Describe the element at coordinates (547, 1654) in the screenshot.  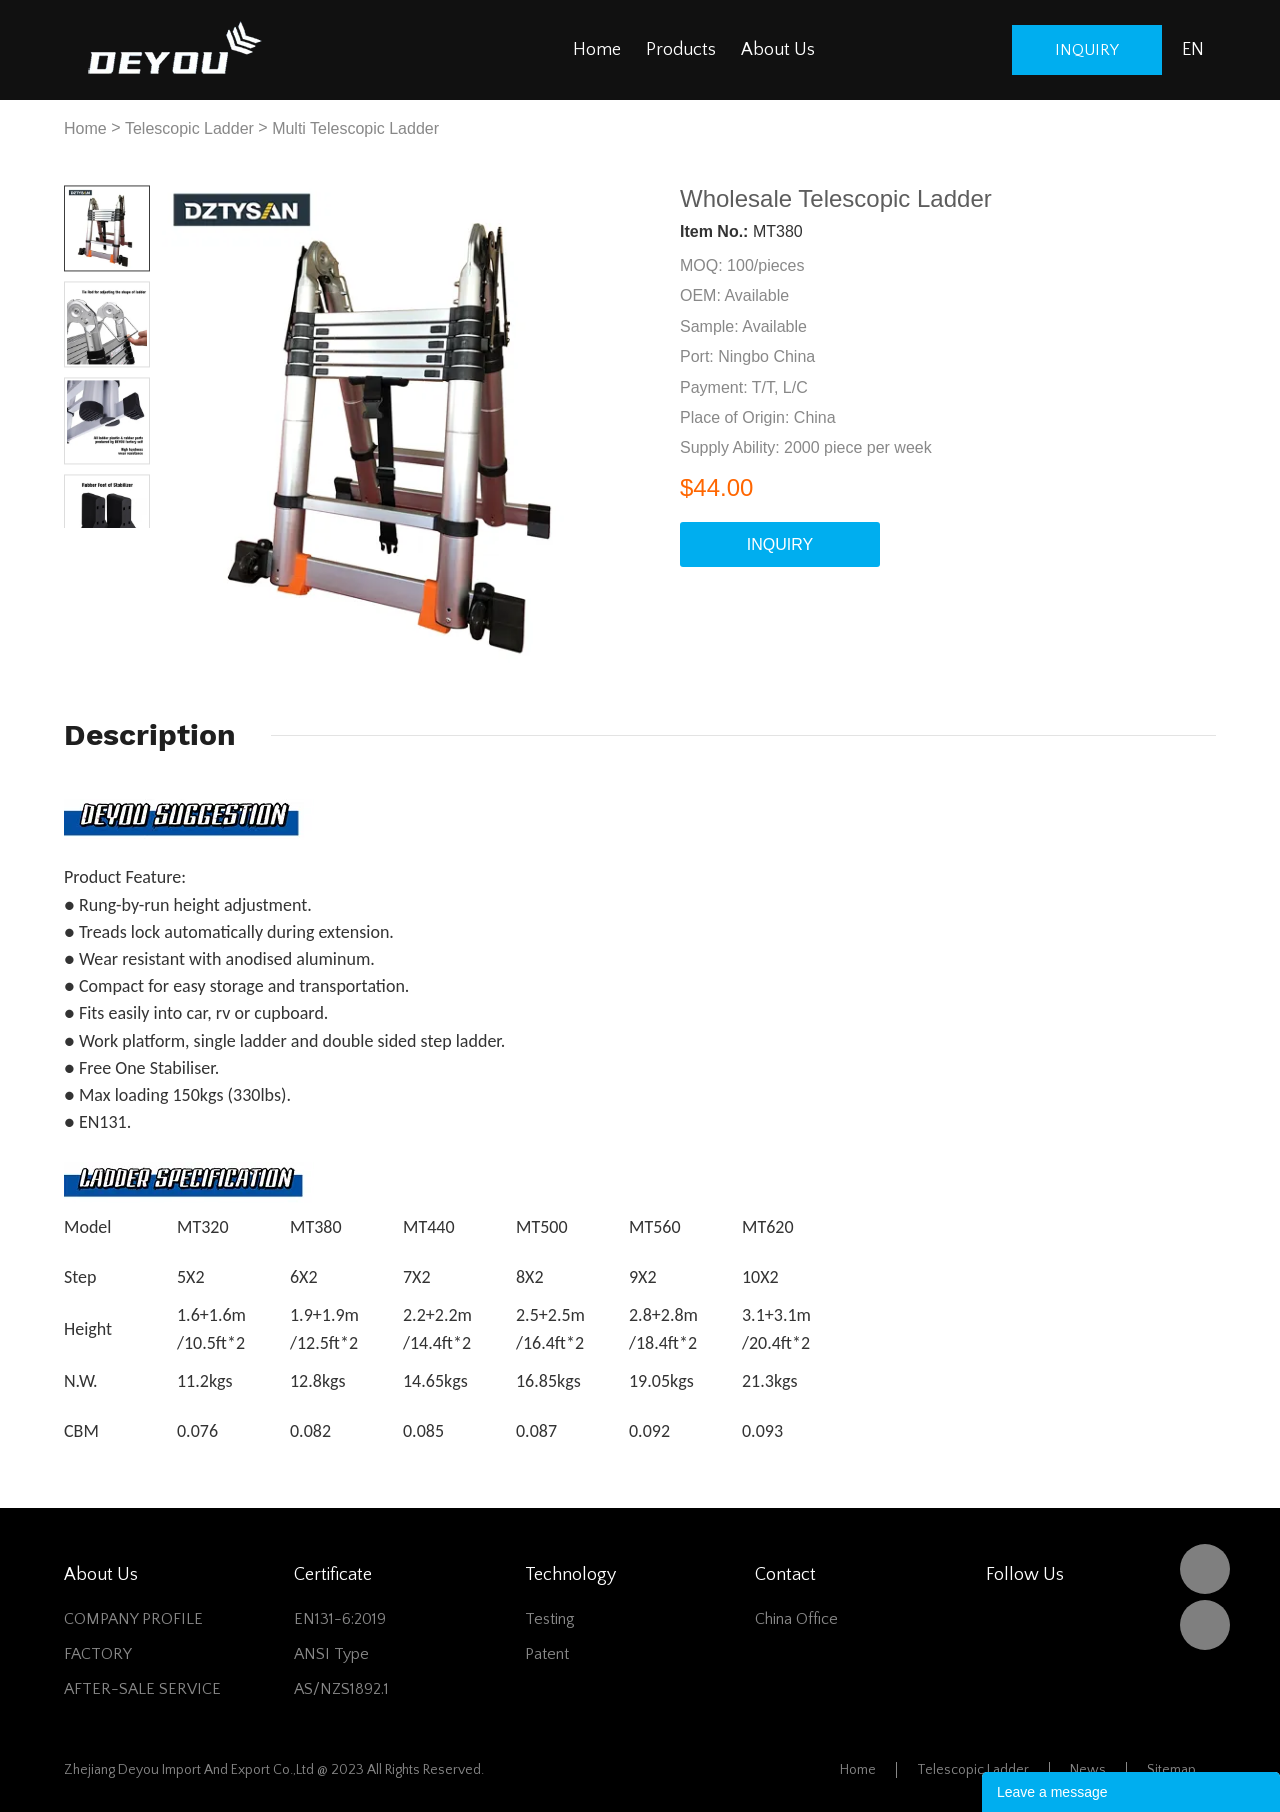
I see `Patent` at that location.